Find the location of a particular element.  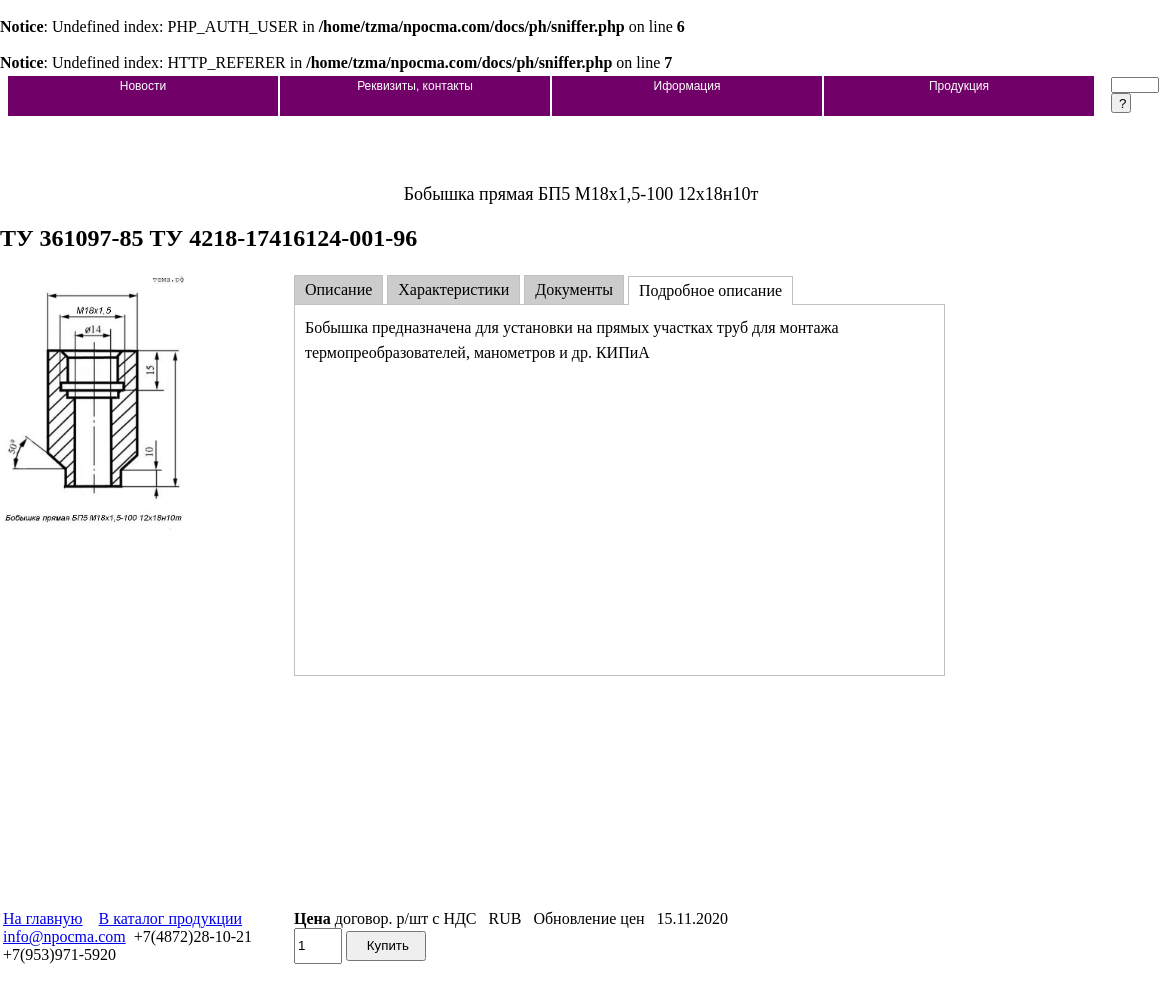

Продукция is located at coordinates (959, 86).